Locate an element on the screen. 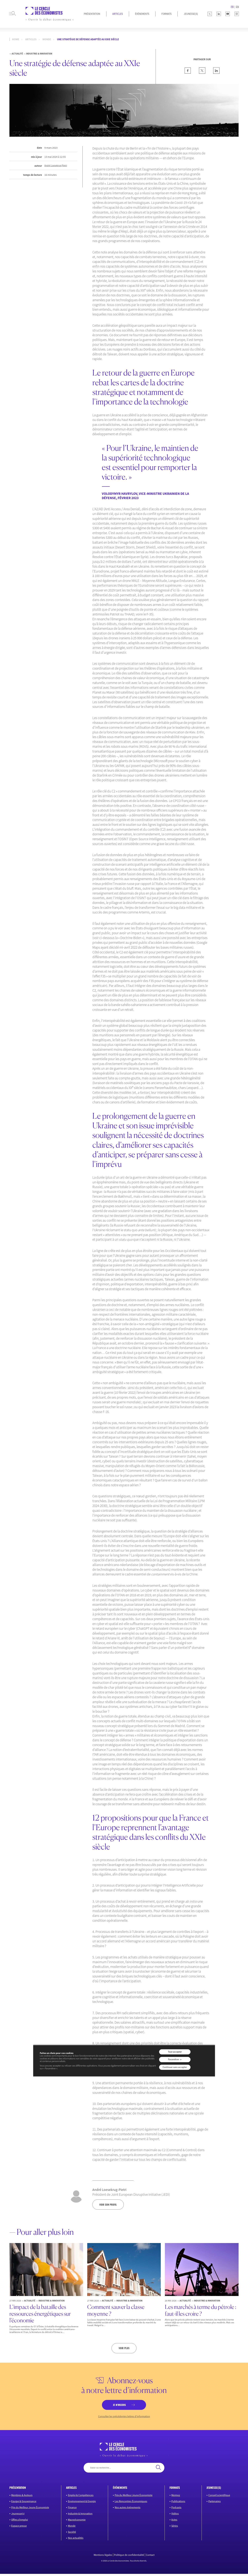 The image size is (248, 2576). articles is located at coordinates (71, 2490).